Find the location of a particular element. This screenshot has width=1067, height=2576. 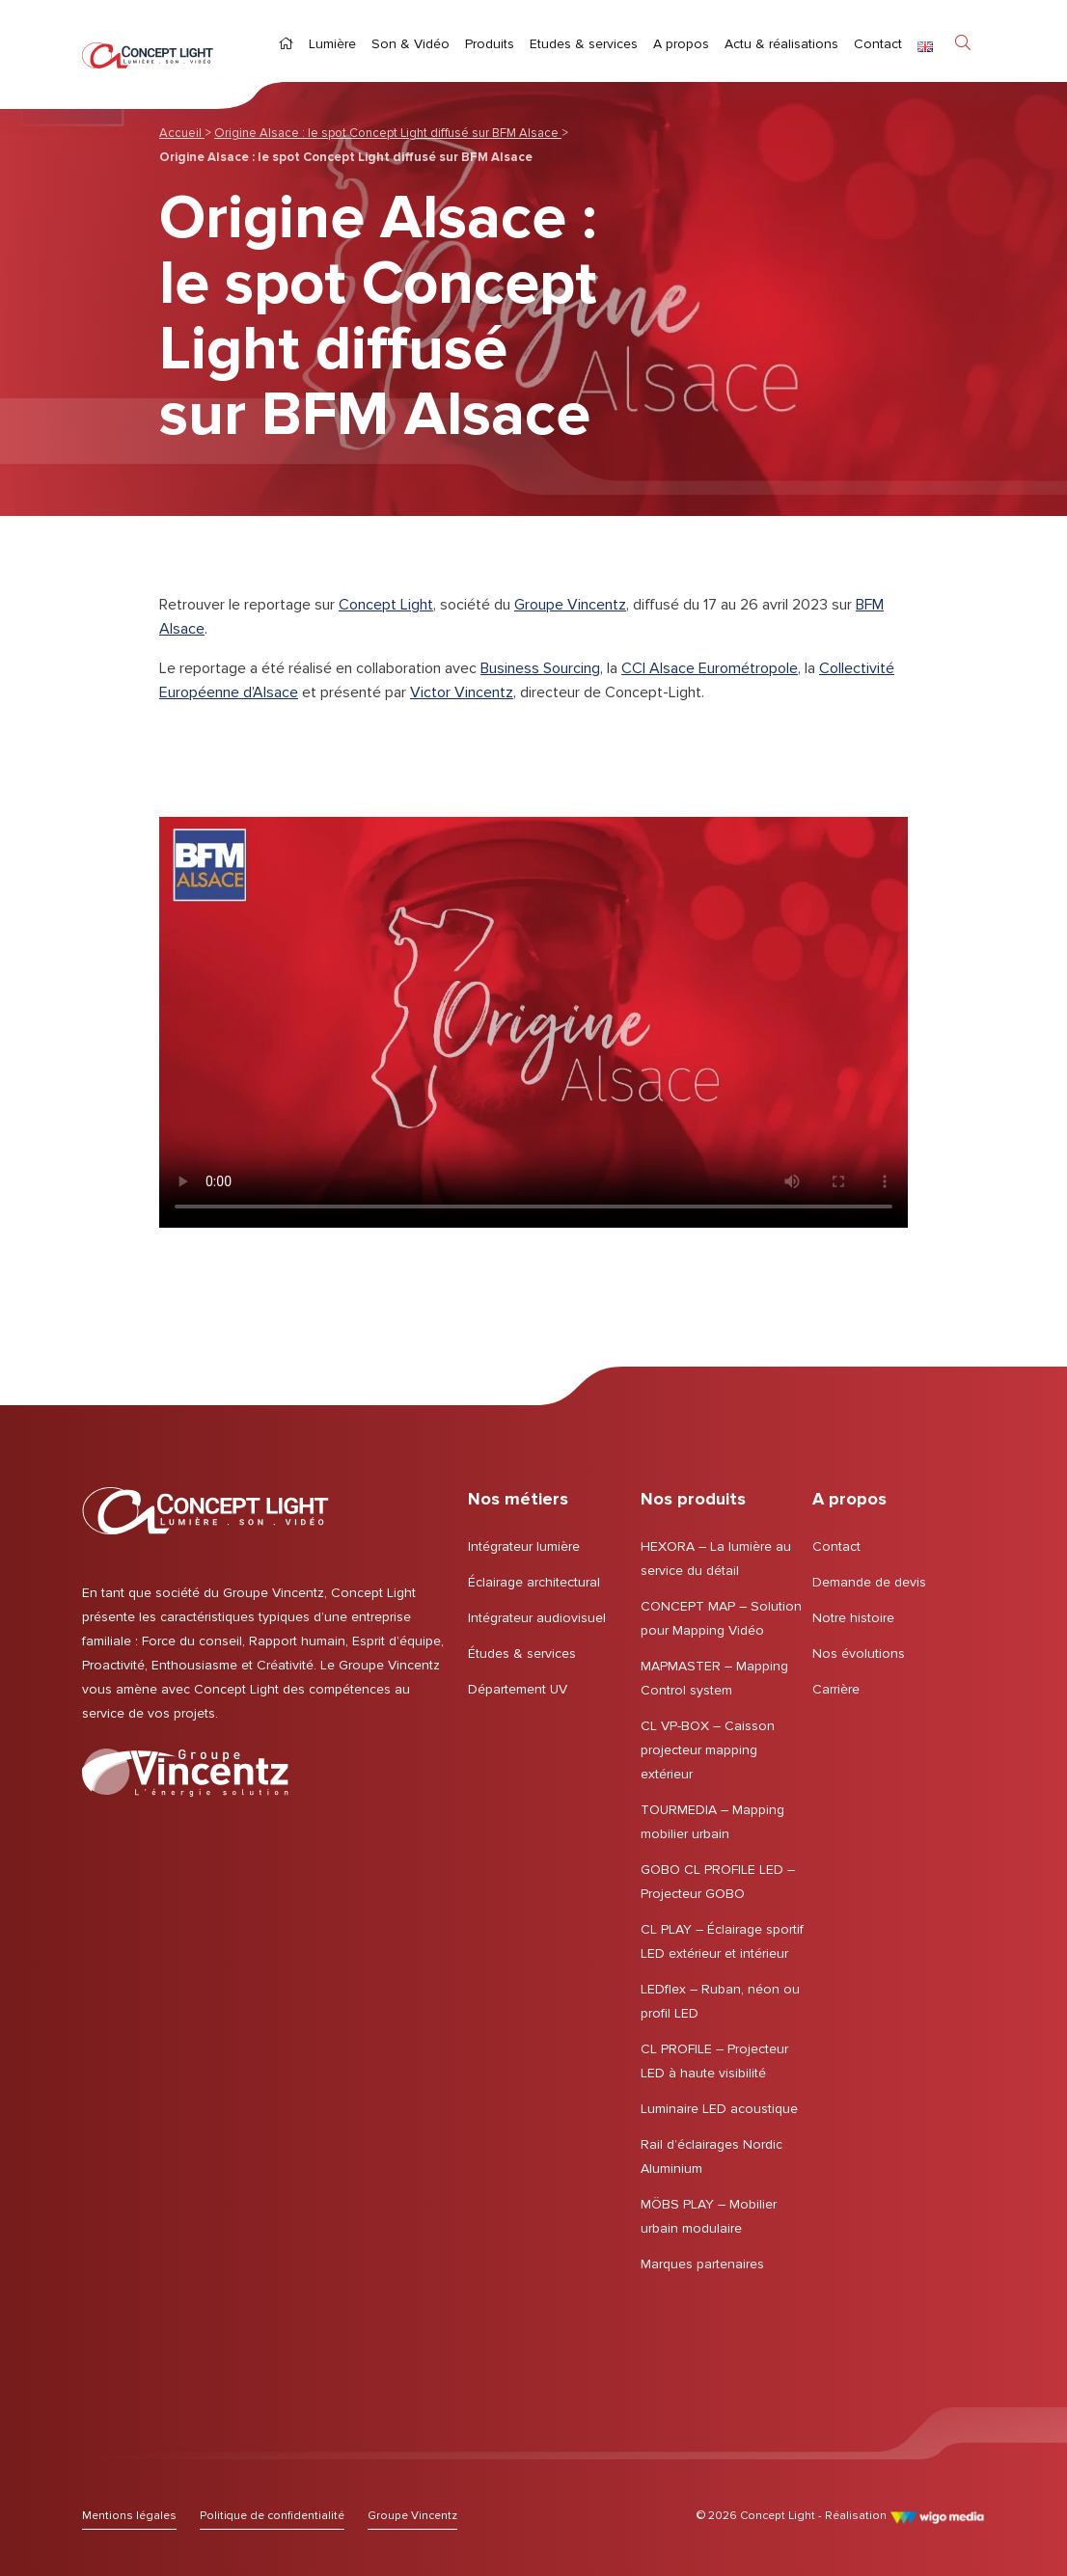

Concept Light is located at coordinates (386, 604).